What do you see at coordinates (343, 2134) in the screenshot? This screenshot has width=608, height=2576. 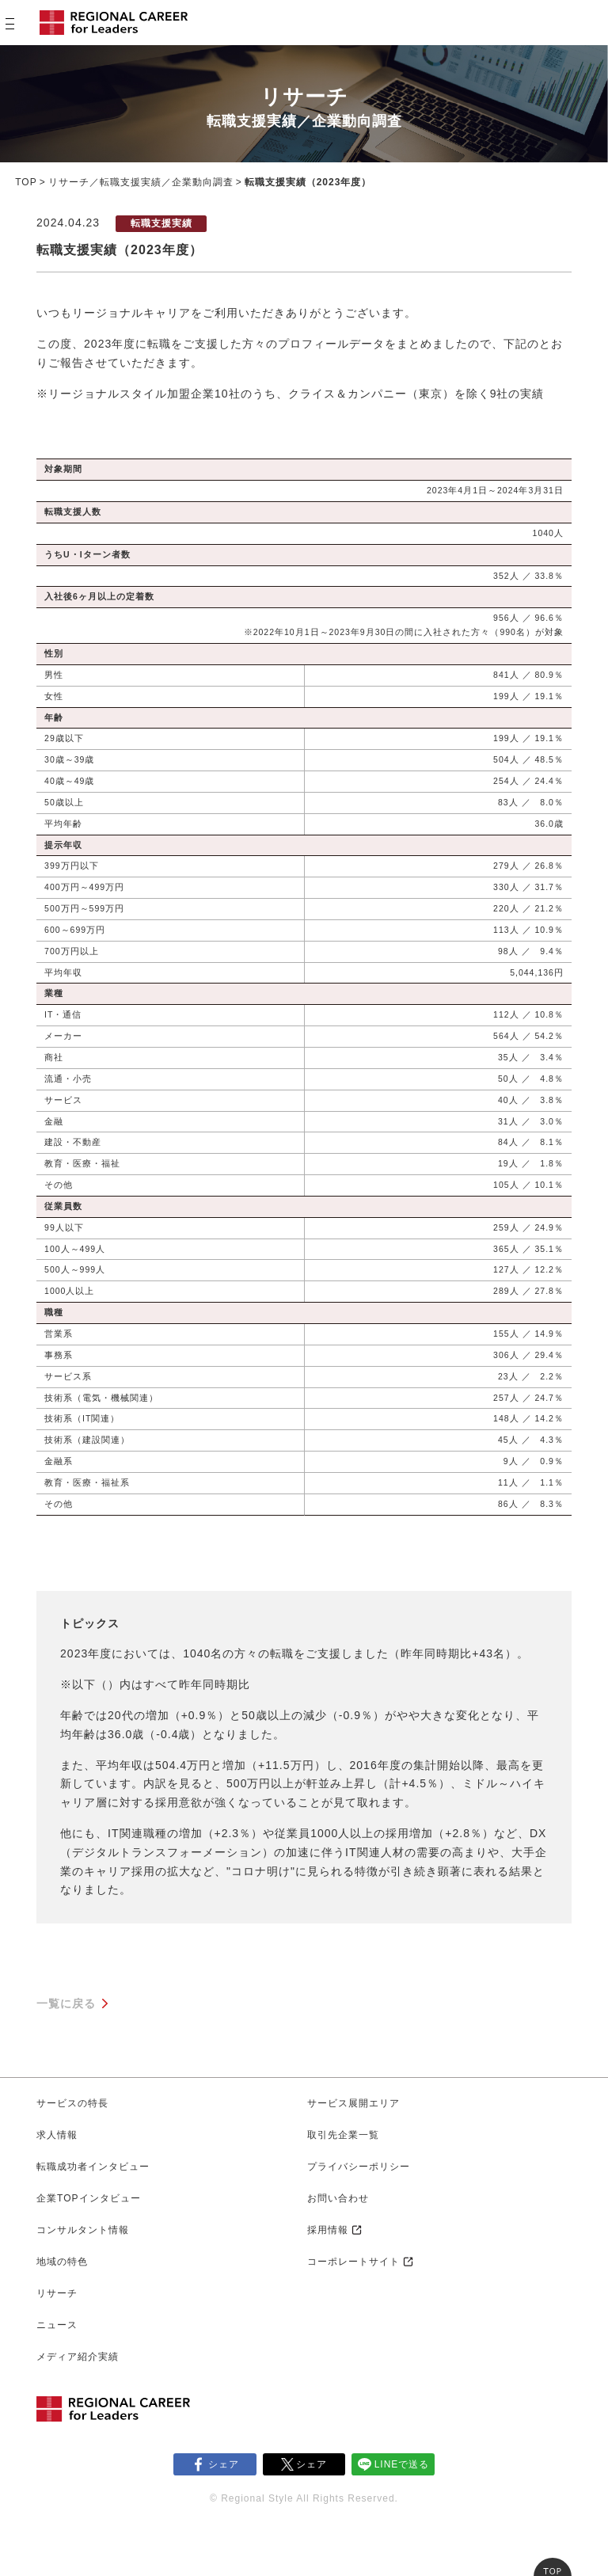 I see `取引先企業一覧` at bounding box center [343, 2134].